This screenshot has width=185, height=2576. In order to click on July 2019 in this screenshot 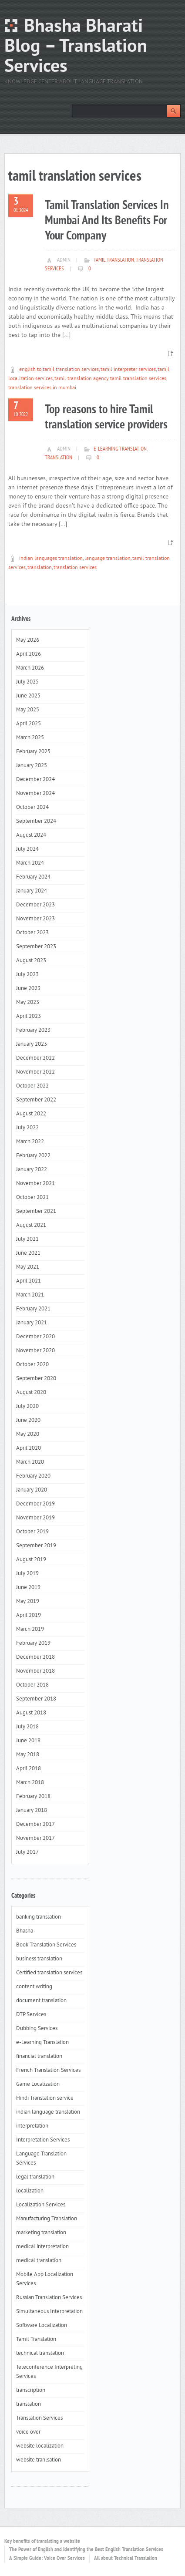, I will do `click(27, 1573)`.